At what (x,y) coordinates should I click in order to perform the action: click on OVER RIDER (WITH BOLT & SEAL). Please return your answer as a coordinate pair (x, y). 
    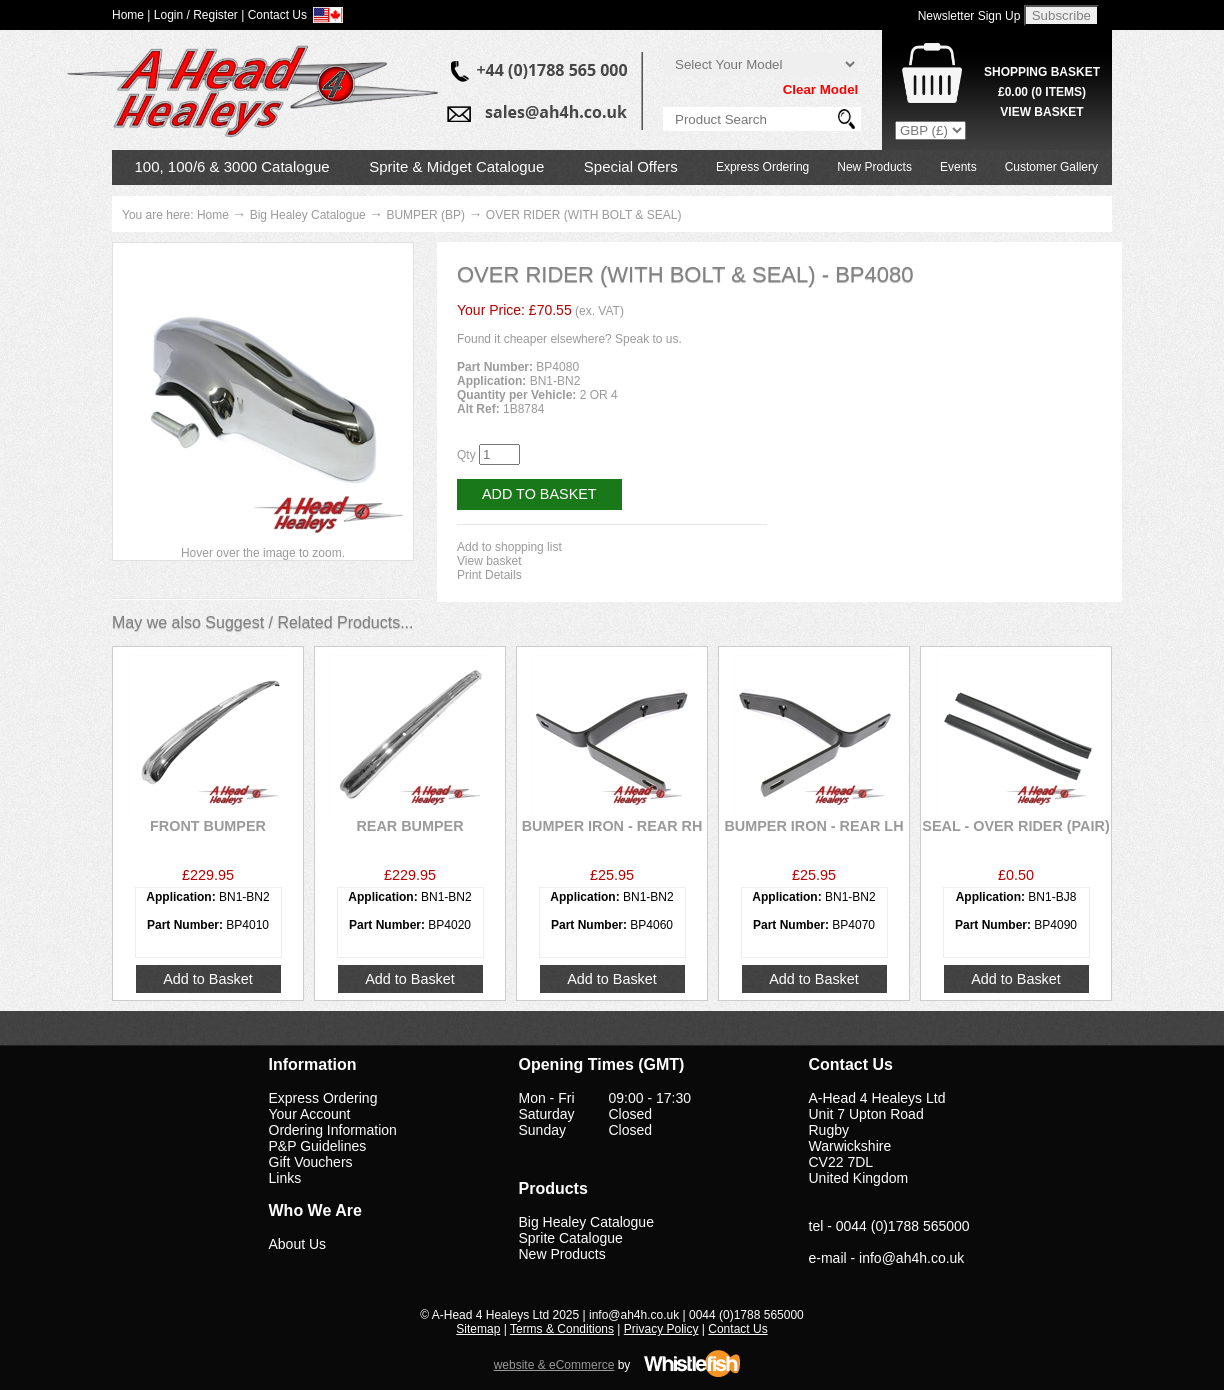
    Looking at the image, I should click on (584, 215).